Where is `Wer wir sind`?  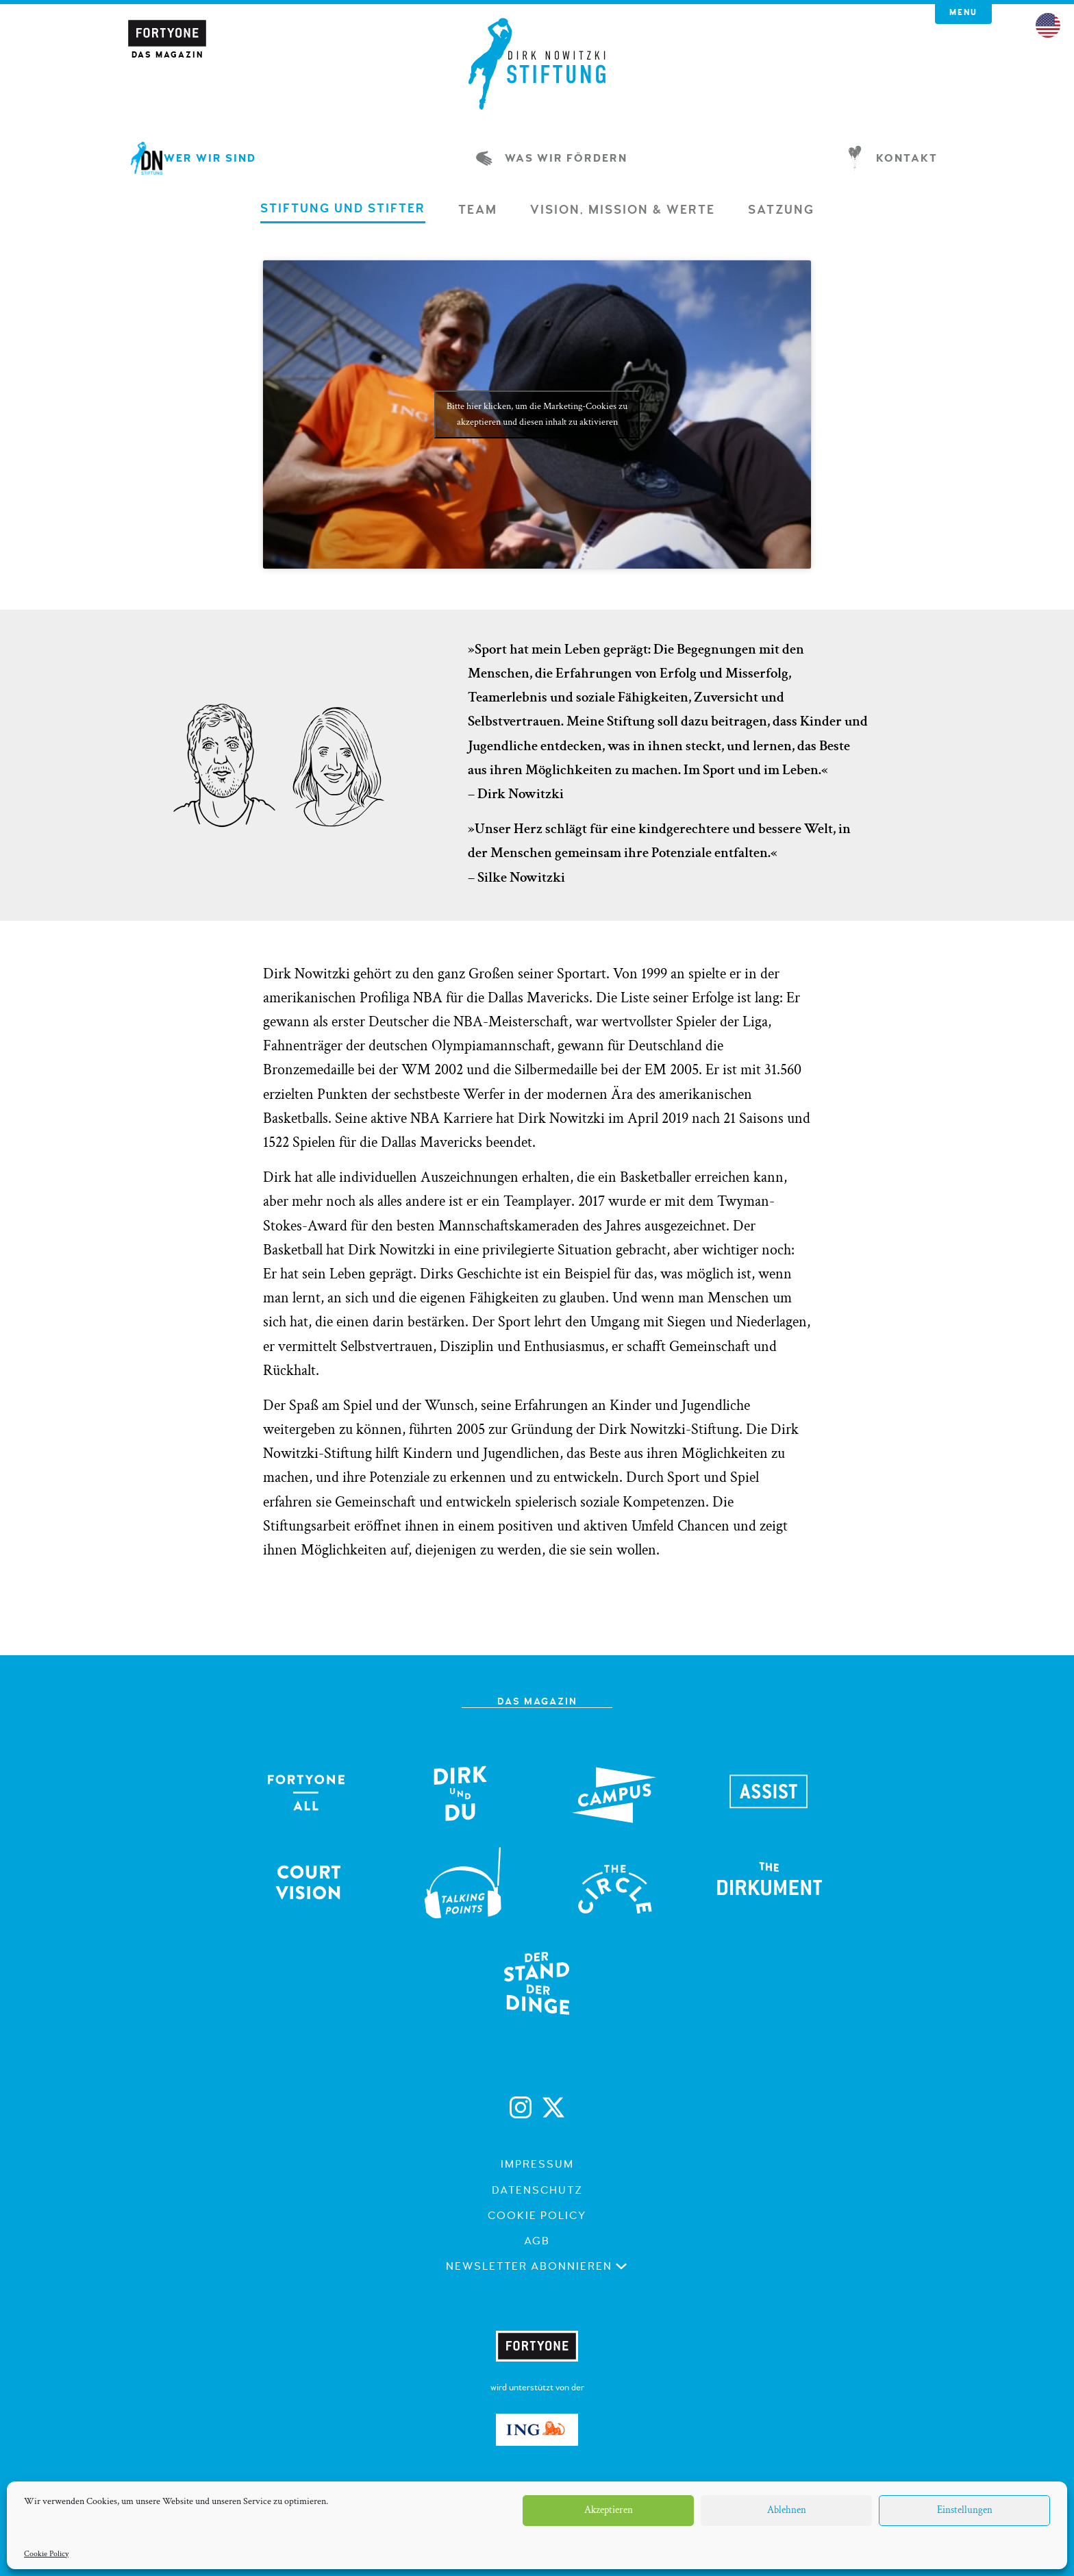 Wer wir sind is located at coordinates (196, 158).